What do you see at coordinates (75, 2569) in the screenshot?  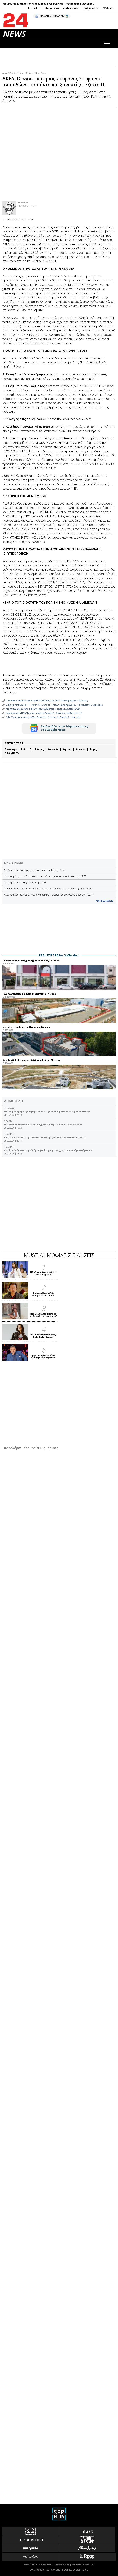 I see `POWERED BY WEBSTUDIO` at bounding box center [75, 2569].